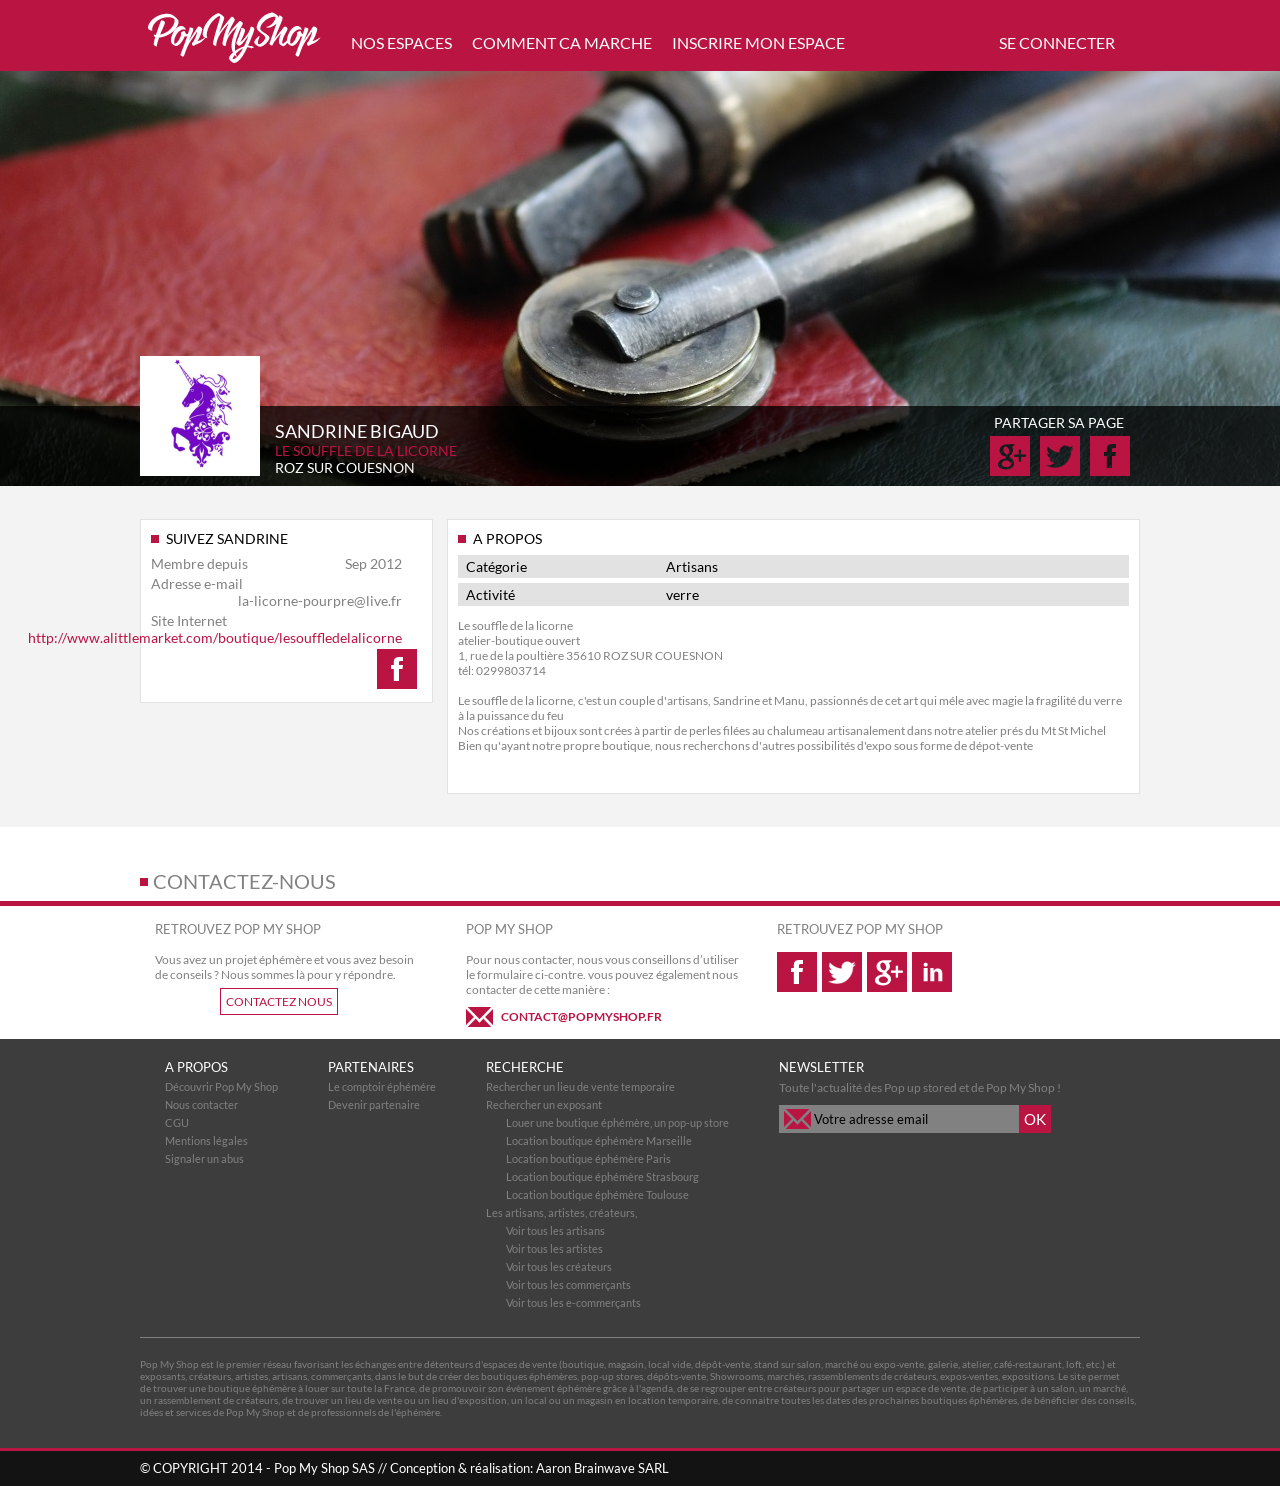 The height and width of the screenshot is (1486, 1280). I want to click on Louer une boutique éphémère, un pop-up store, so click(617, 1122).